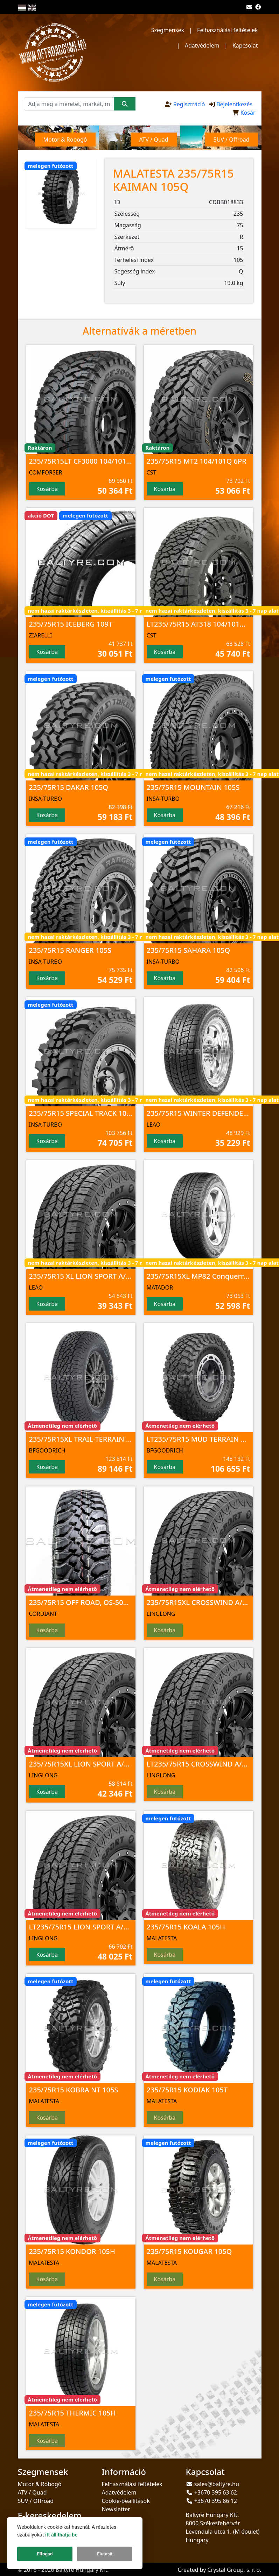  What do you see at coordinates (227, 30) in the screenshot?
I see `Felhasználási feltételek` at bounding box center [227, 30].